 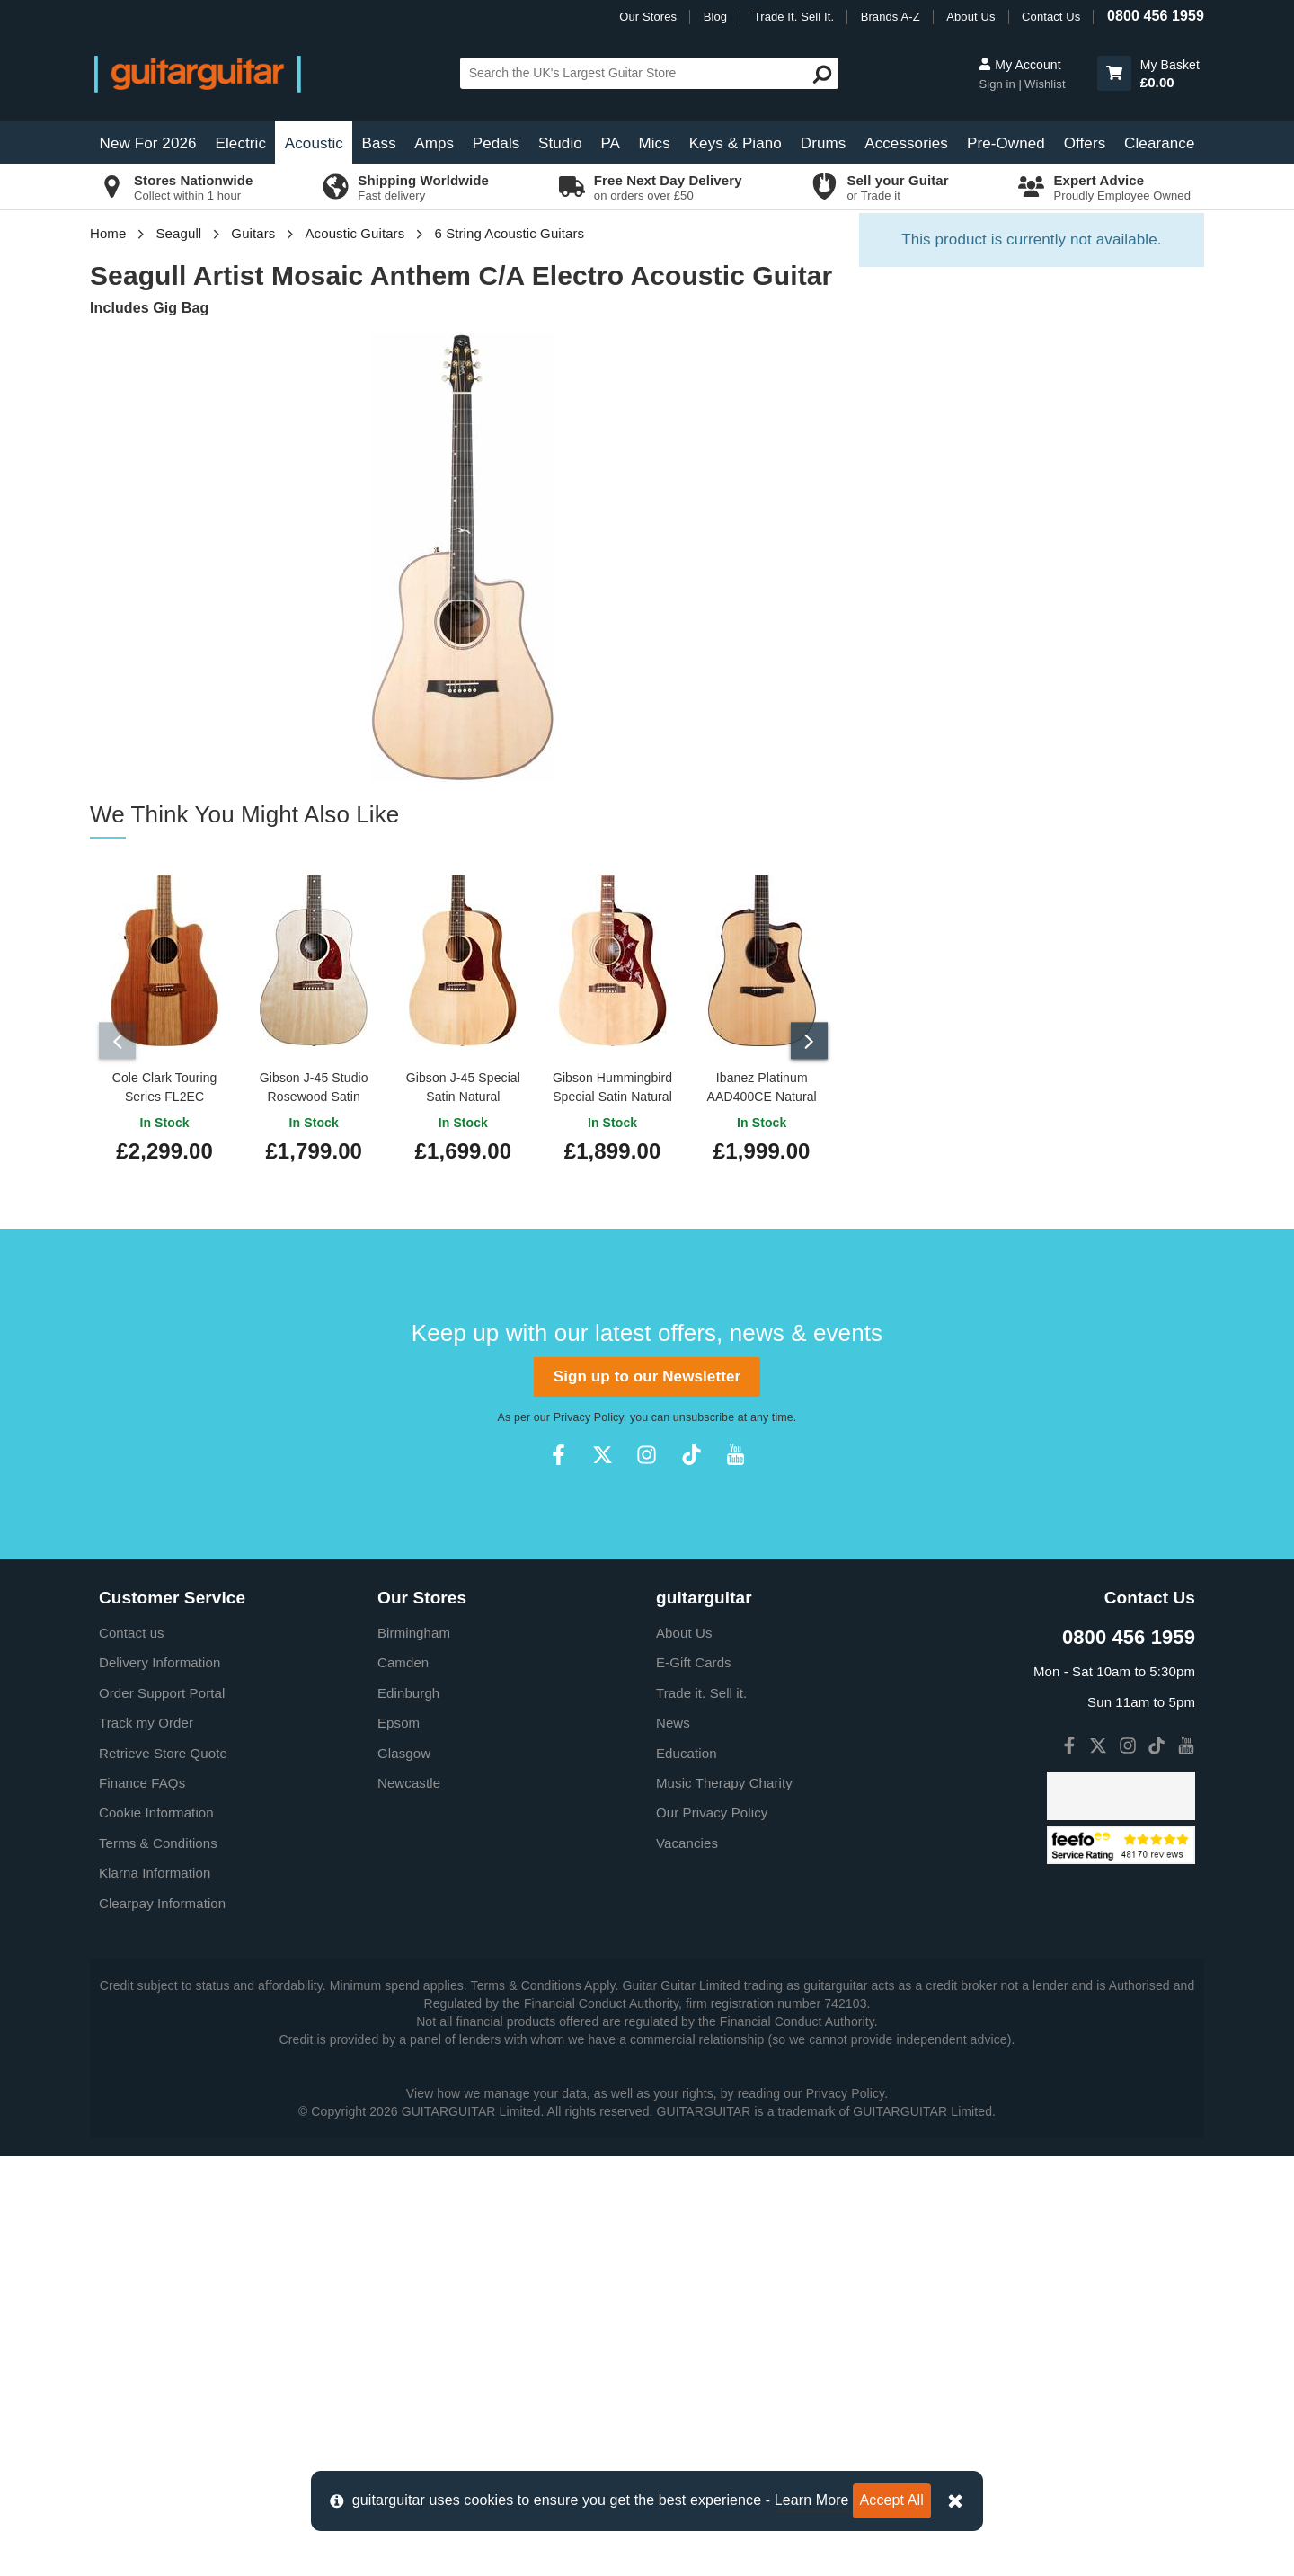 What do you see at coordinates (158, 2262) in the screenshot?
I see `Terms & Conditions` at bounding box center [158, 2262].